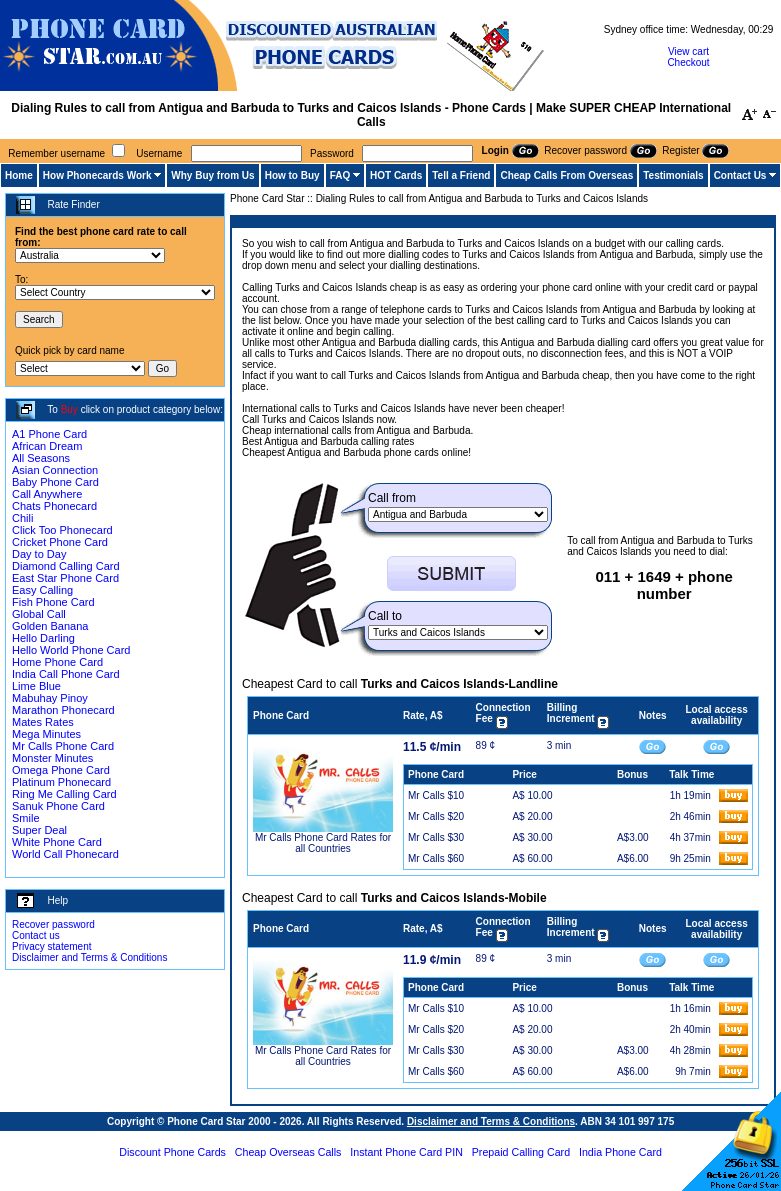 The image size is (781, 1191). Describe the element at coordinates (63, 710) in the screenshot. I see `Marathon Phonecard` at that location.